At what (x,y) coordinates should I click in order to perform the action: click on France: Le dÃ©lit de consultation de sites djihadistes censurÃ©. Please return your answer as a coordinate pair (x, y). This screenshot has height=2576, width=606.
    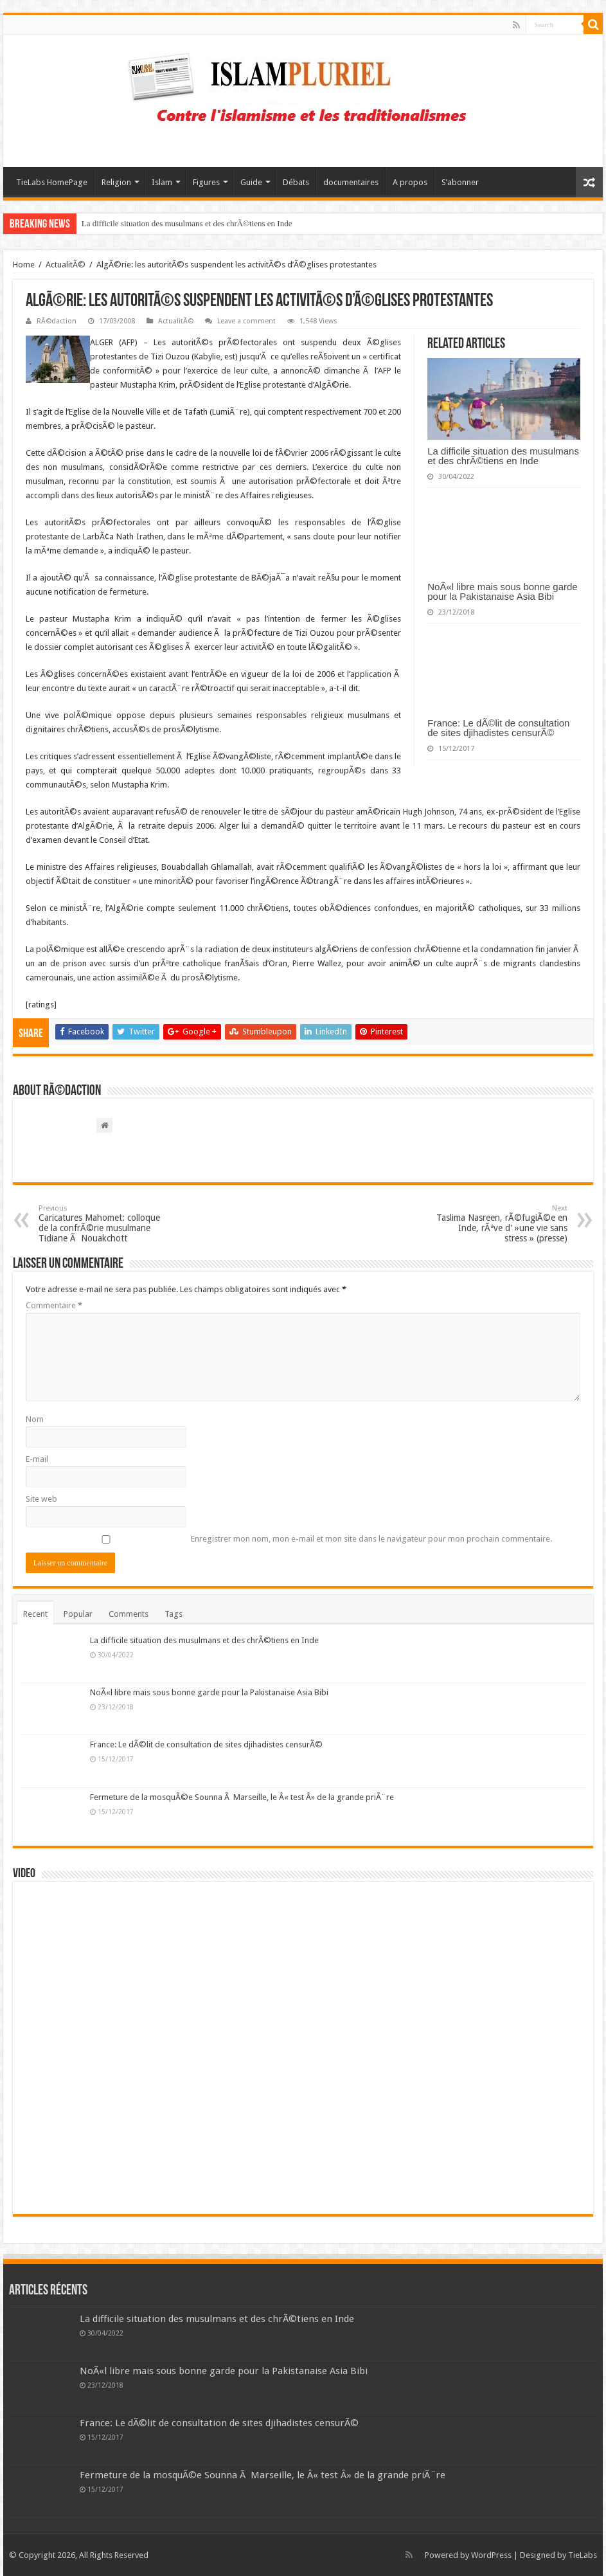
    Looking at the image, I should click on (498, 727).